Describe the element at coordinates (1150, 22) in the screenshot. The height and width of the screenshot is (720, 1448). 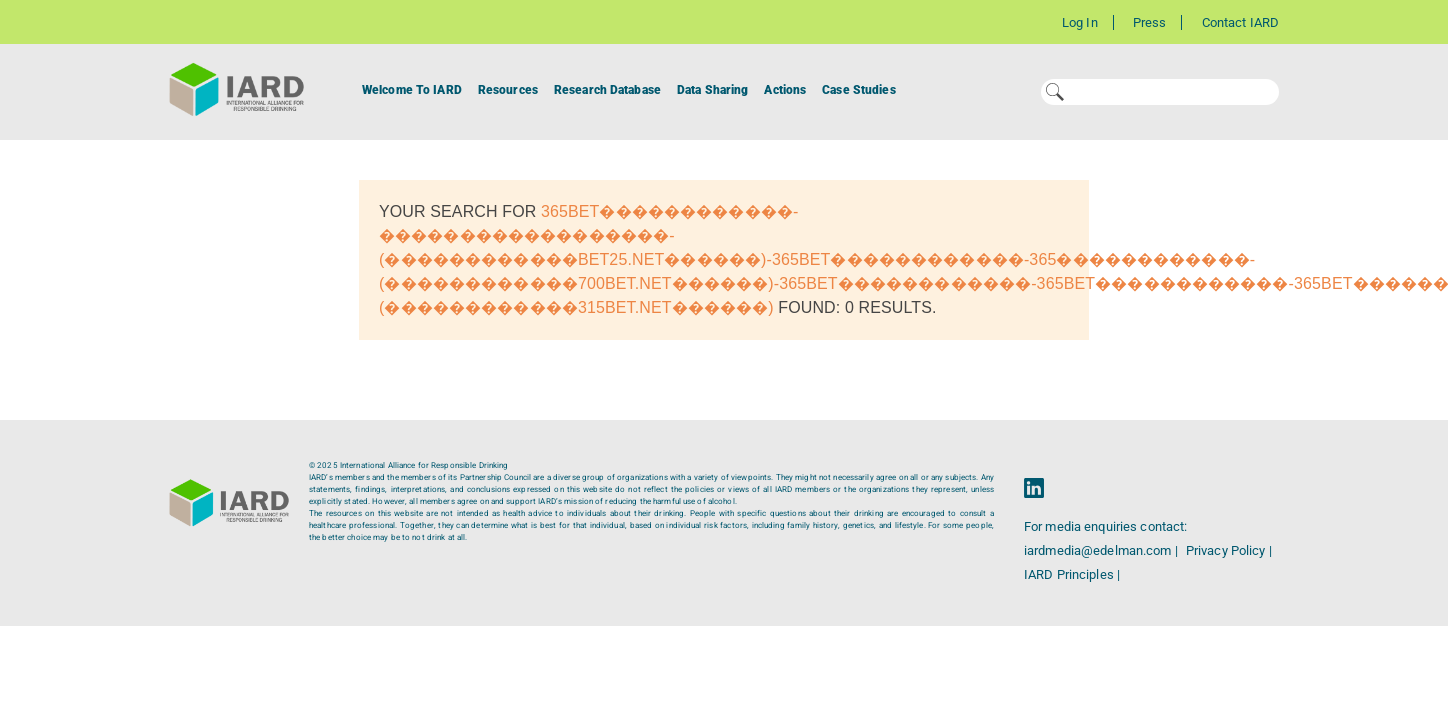
I see `Press` at that location.